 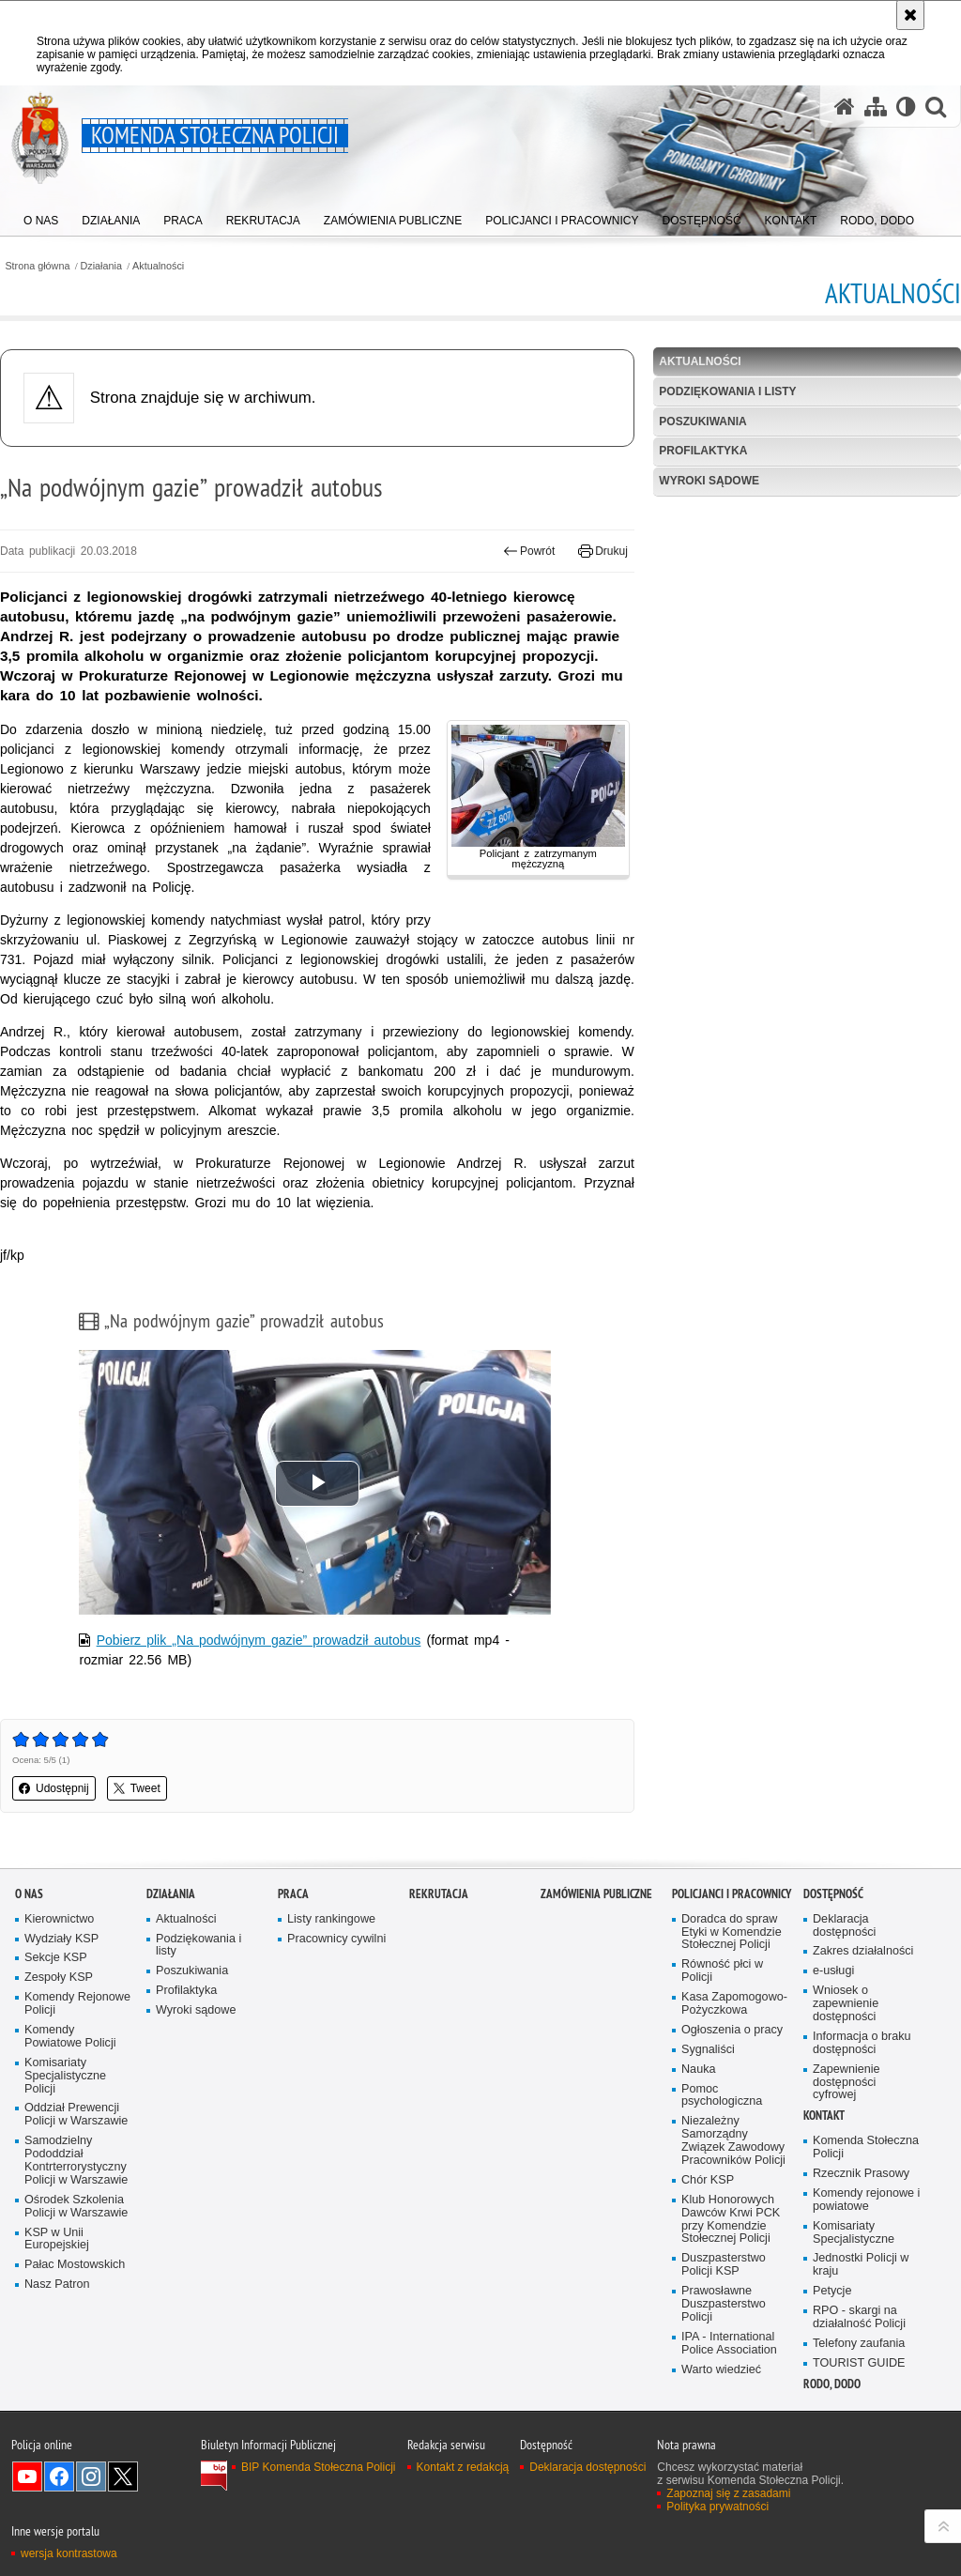 What do you see at coordinates (861, 2174) in the screenshot?
I see `Rzecznik Prasowy` at bounding box center [861, 2174].